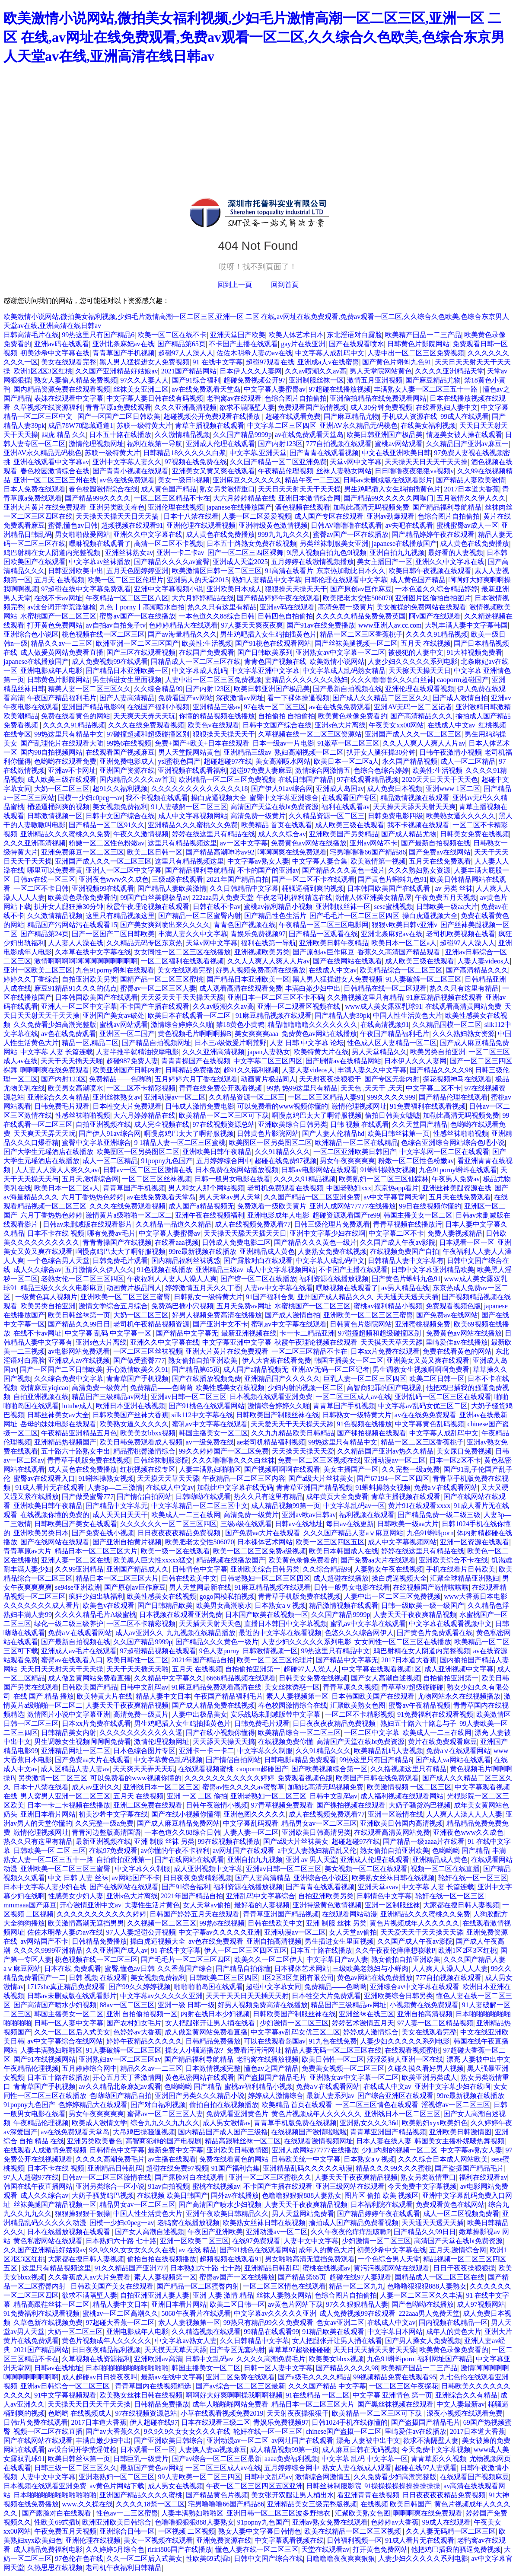 Image resolution: width=516 pixels, height=2576 pixels. I want to click on 福利视频在线观看, so click(367, 1514).